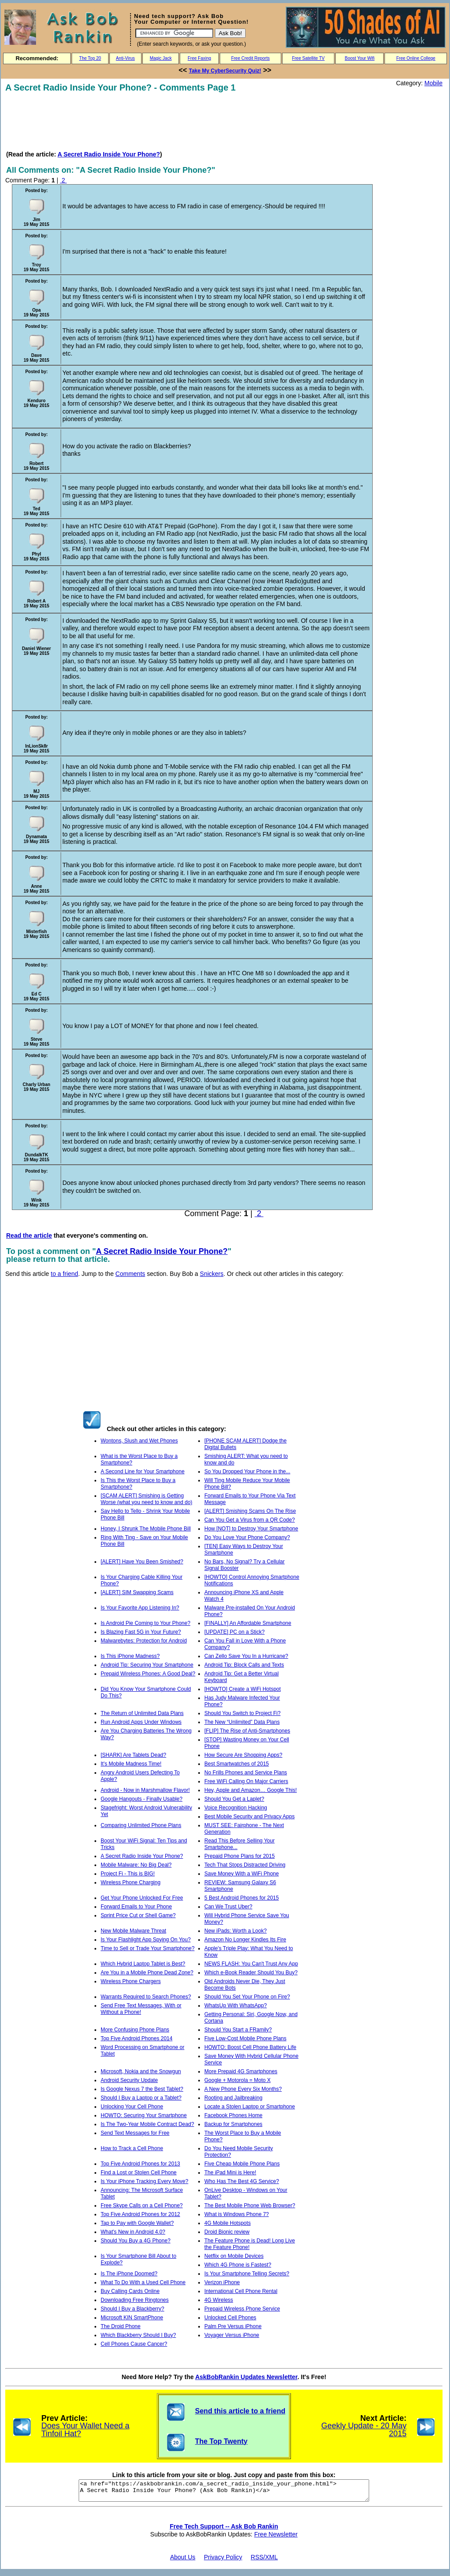 The height and width of the screenshot is (2576, 450). What do you see at coordinates (121, 2326) in the screenshot?
I see `The Droid Phone` at bounding box center [121, 2326].